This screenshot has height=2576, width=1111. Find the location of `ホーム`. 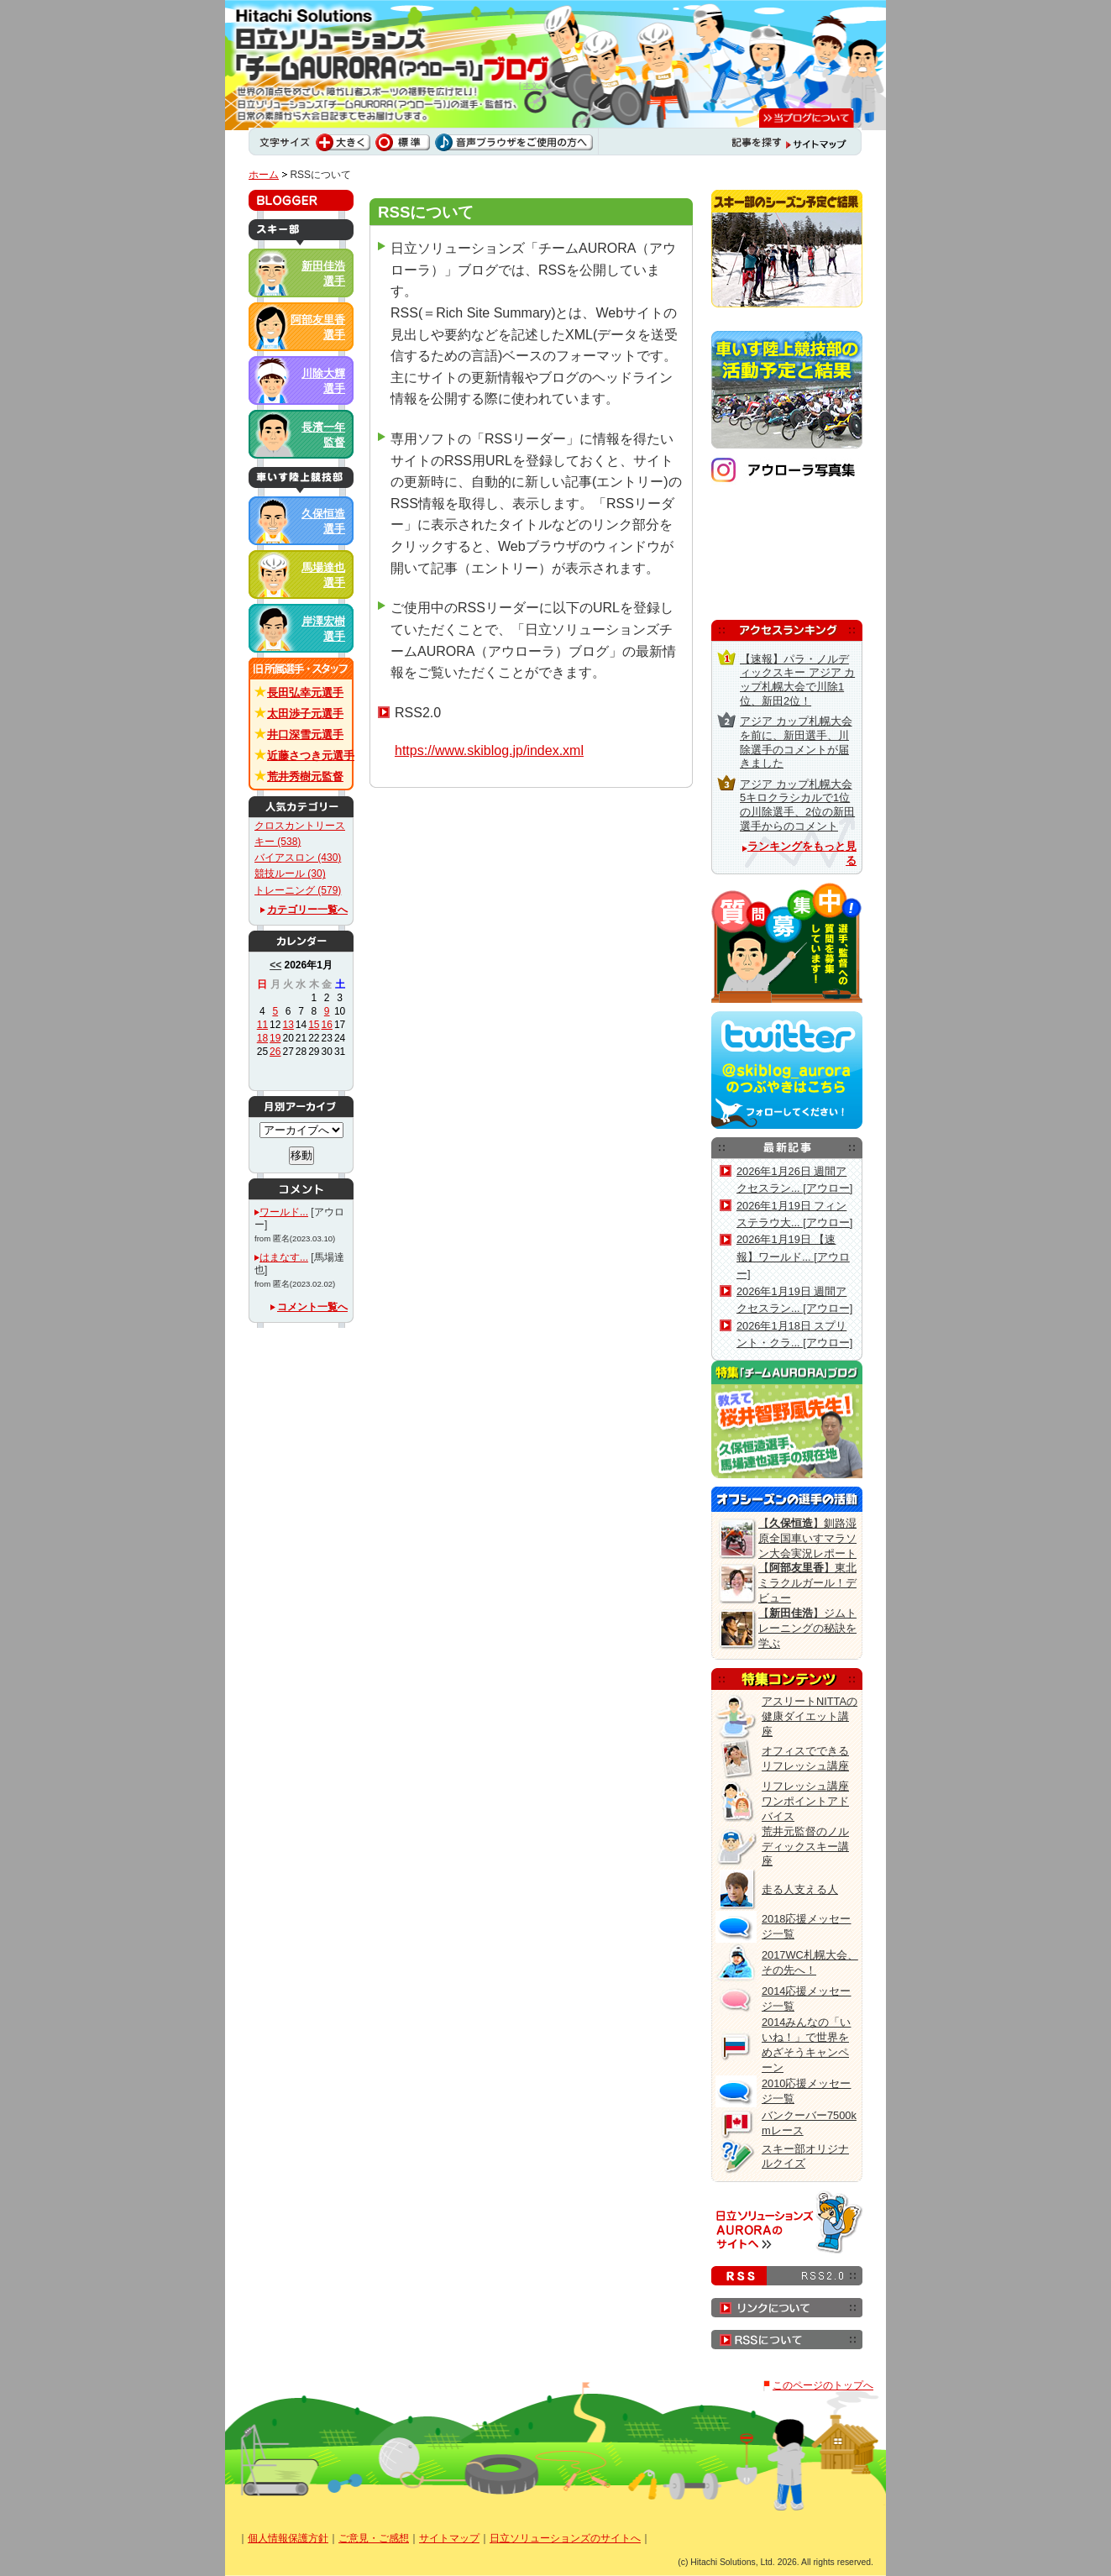

ホーム is located at coordinates (264, 175).